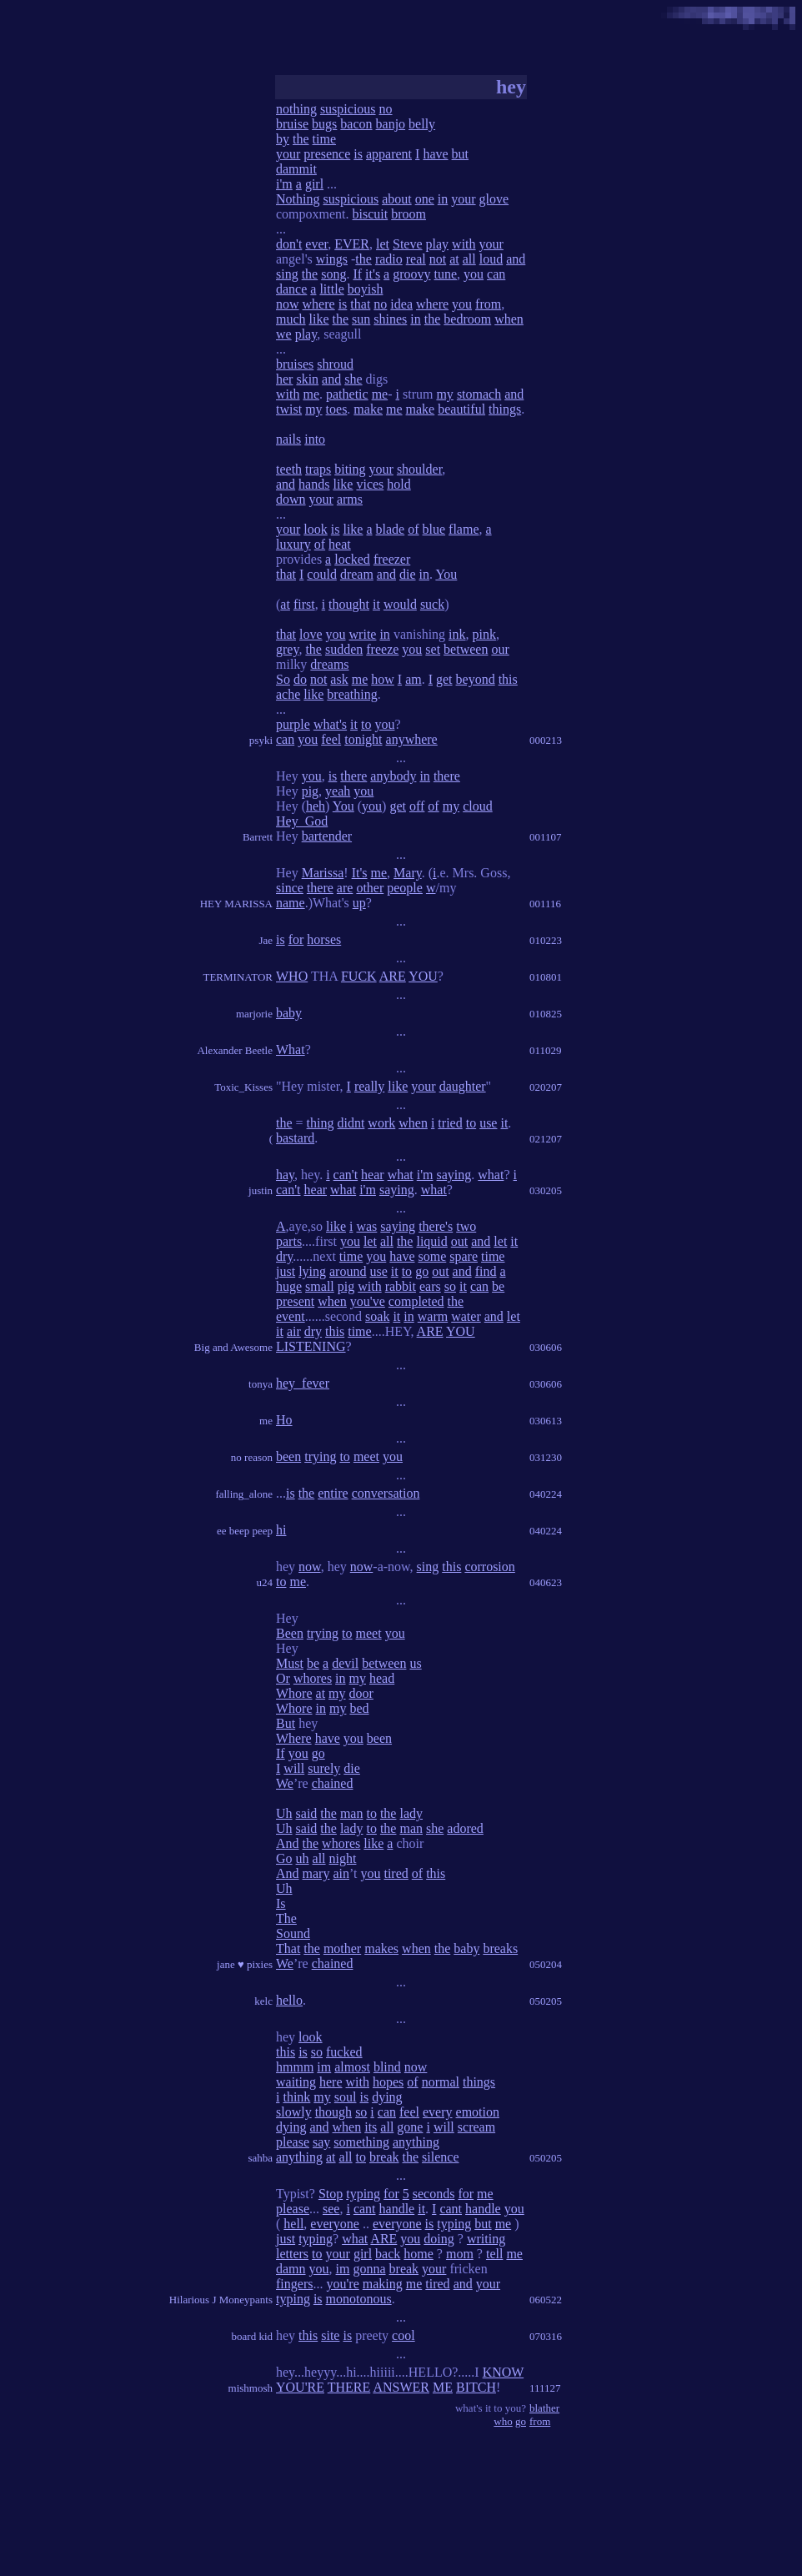  Describe the element at coordinates (233, 1347) in the screenshot. I see `Big and Awesome` at that location.